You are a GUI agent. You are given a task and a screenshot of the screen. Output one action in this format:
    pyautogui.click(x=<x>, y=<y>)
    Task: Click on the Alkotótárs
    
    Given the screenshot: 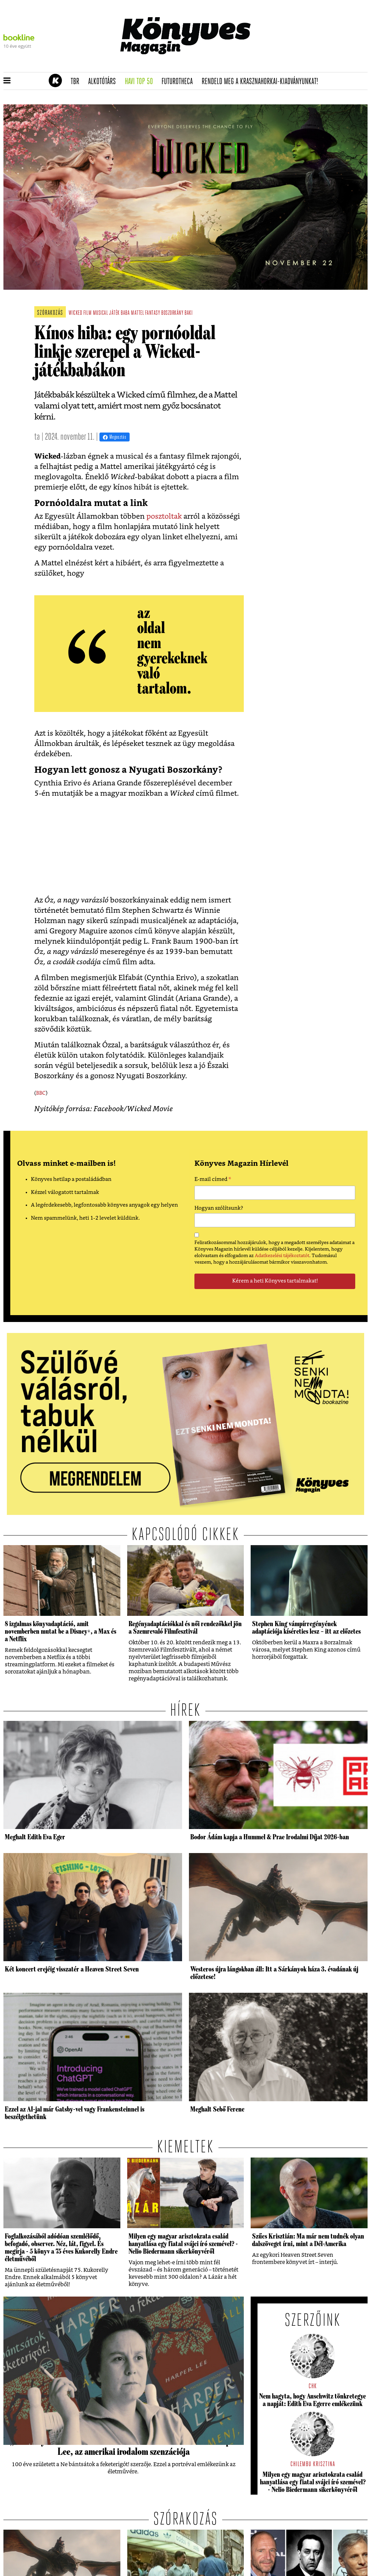 What is the action you would take?
    pyautogui.click(x=104, y=82)
    